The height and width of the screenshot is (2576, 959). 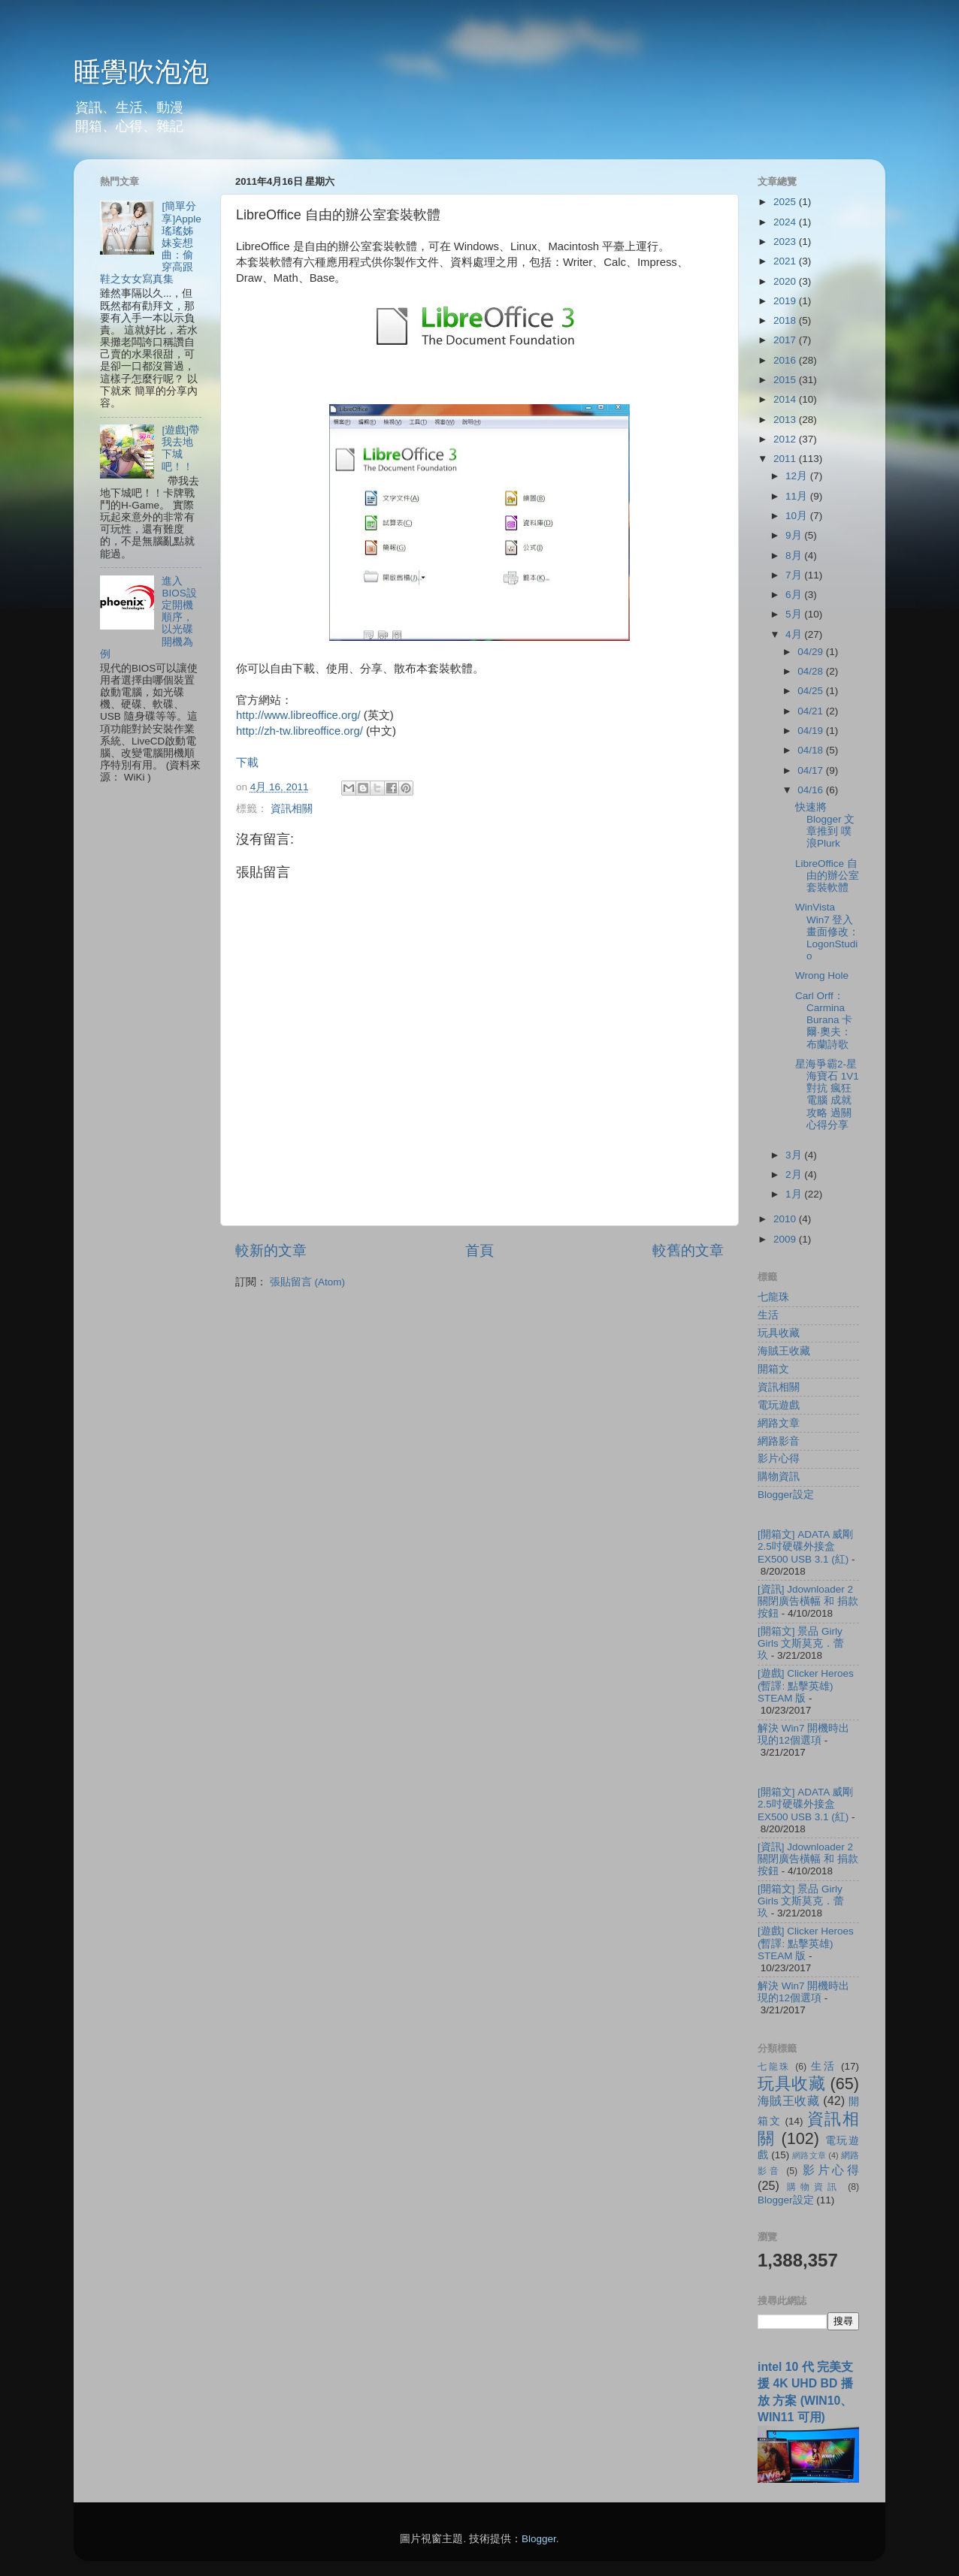 What do you see at coordinates (786, 340) in the screenshot?
I see `2017` at bounding box center [786, 340].